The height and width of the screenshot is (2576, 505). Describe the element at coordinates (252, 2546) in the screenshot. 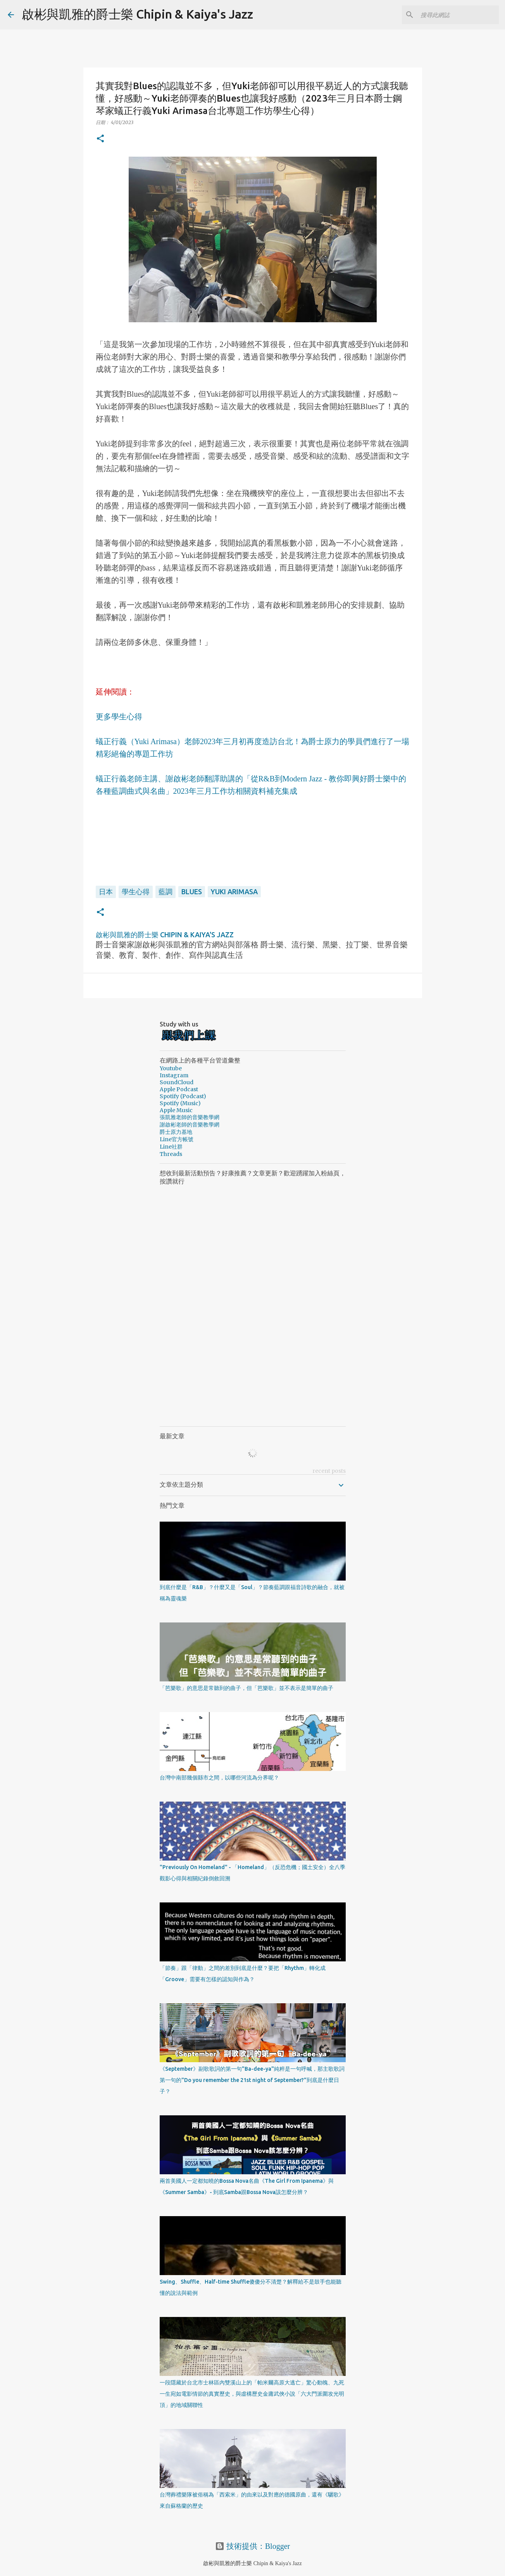

I see `技術提供：Blogger` at that location.